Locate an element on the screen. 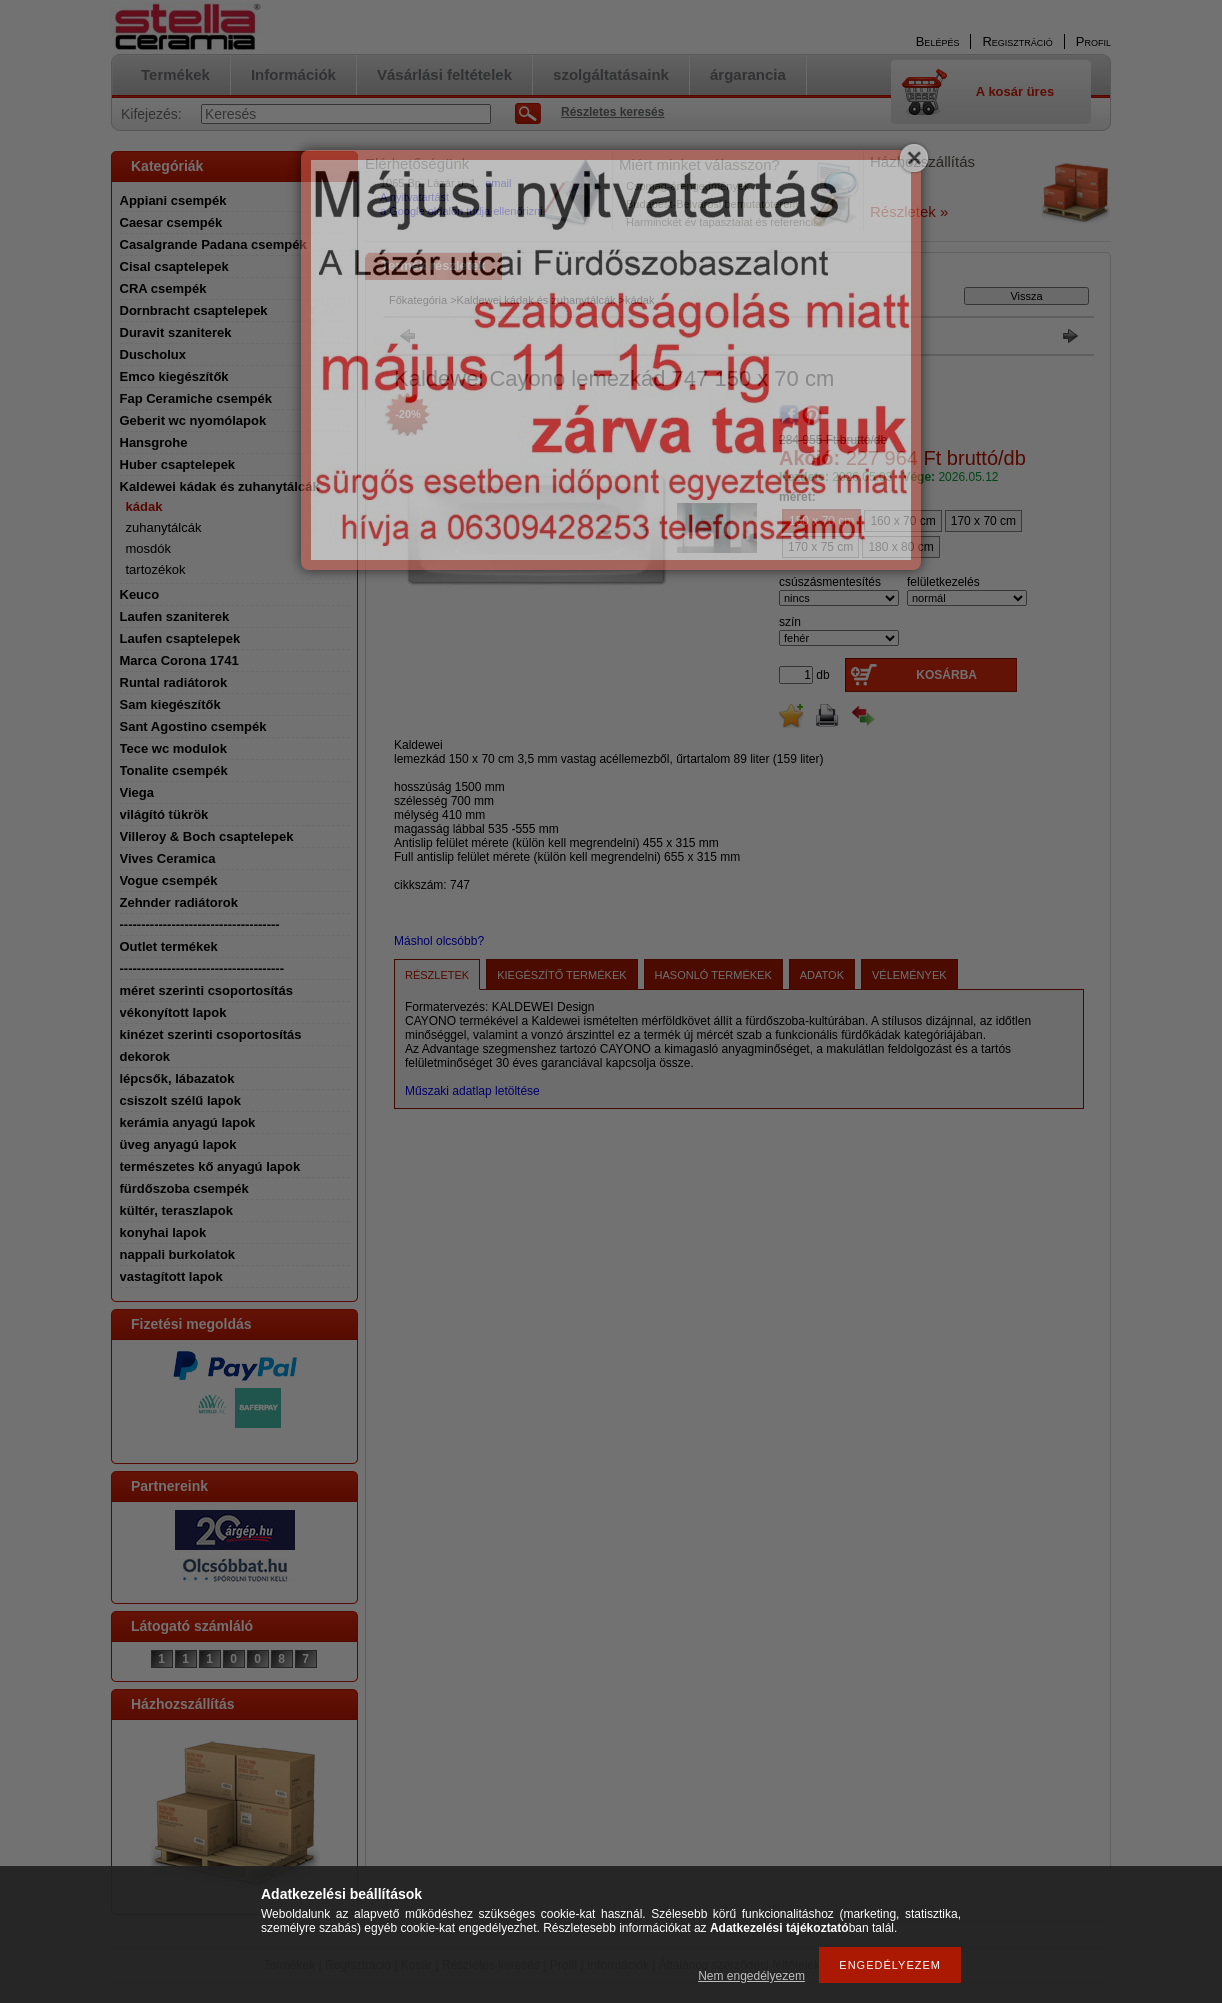  -------------------------------------- is located at coordinates (202, 968).